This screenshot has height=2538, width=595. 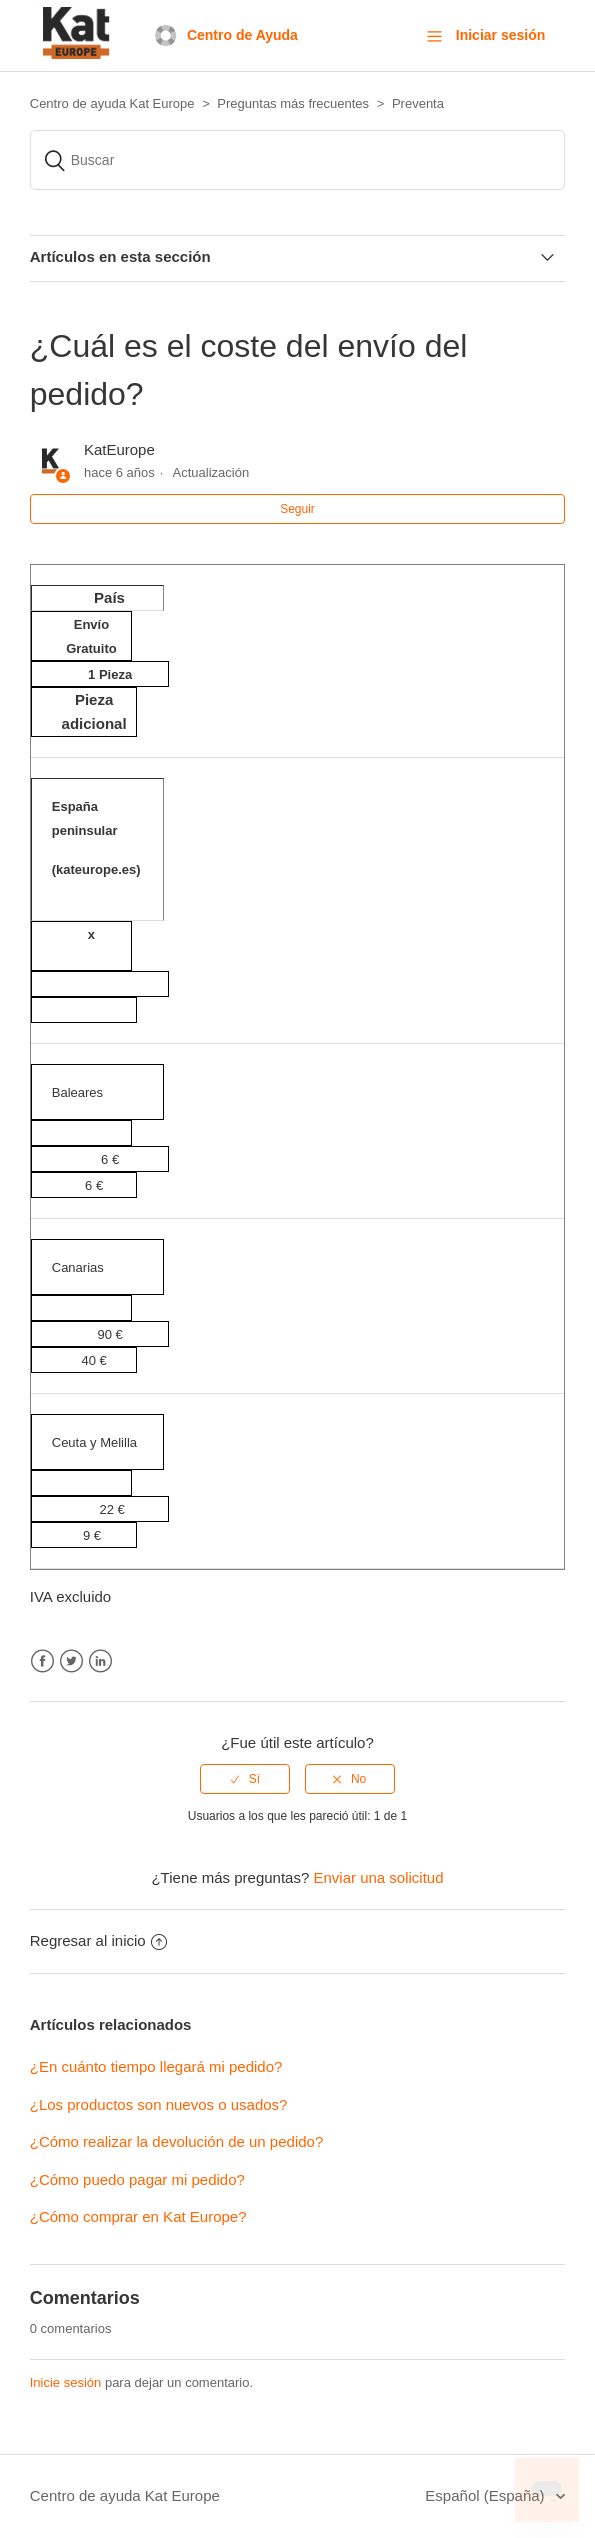 What do you see at coordinates (298, 160) in the screenshot?
I see `[Buscar]` at bounding box center [298, 160].